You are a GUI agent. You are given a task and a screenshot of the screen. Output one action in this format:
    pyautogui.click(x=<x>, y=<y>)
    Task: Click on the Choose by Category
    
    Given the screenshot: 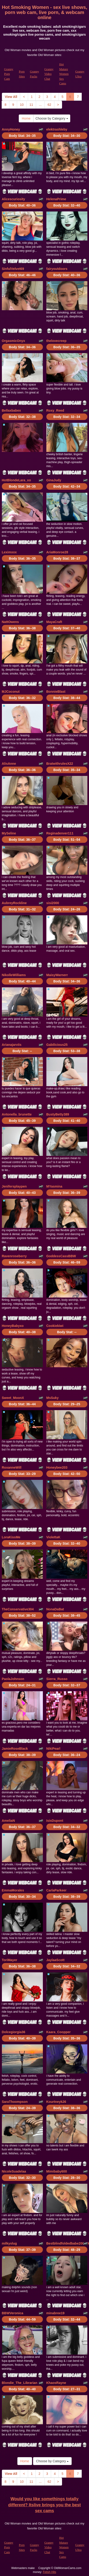 What is the action you would take?
    pyautogui.click(x=51, y=118)
    